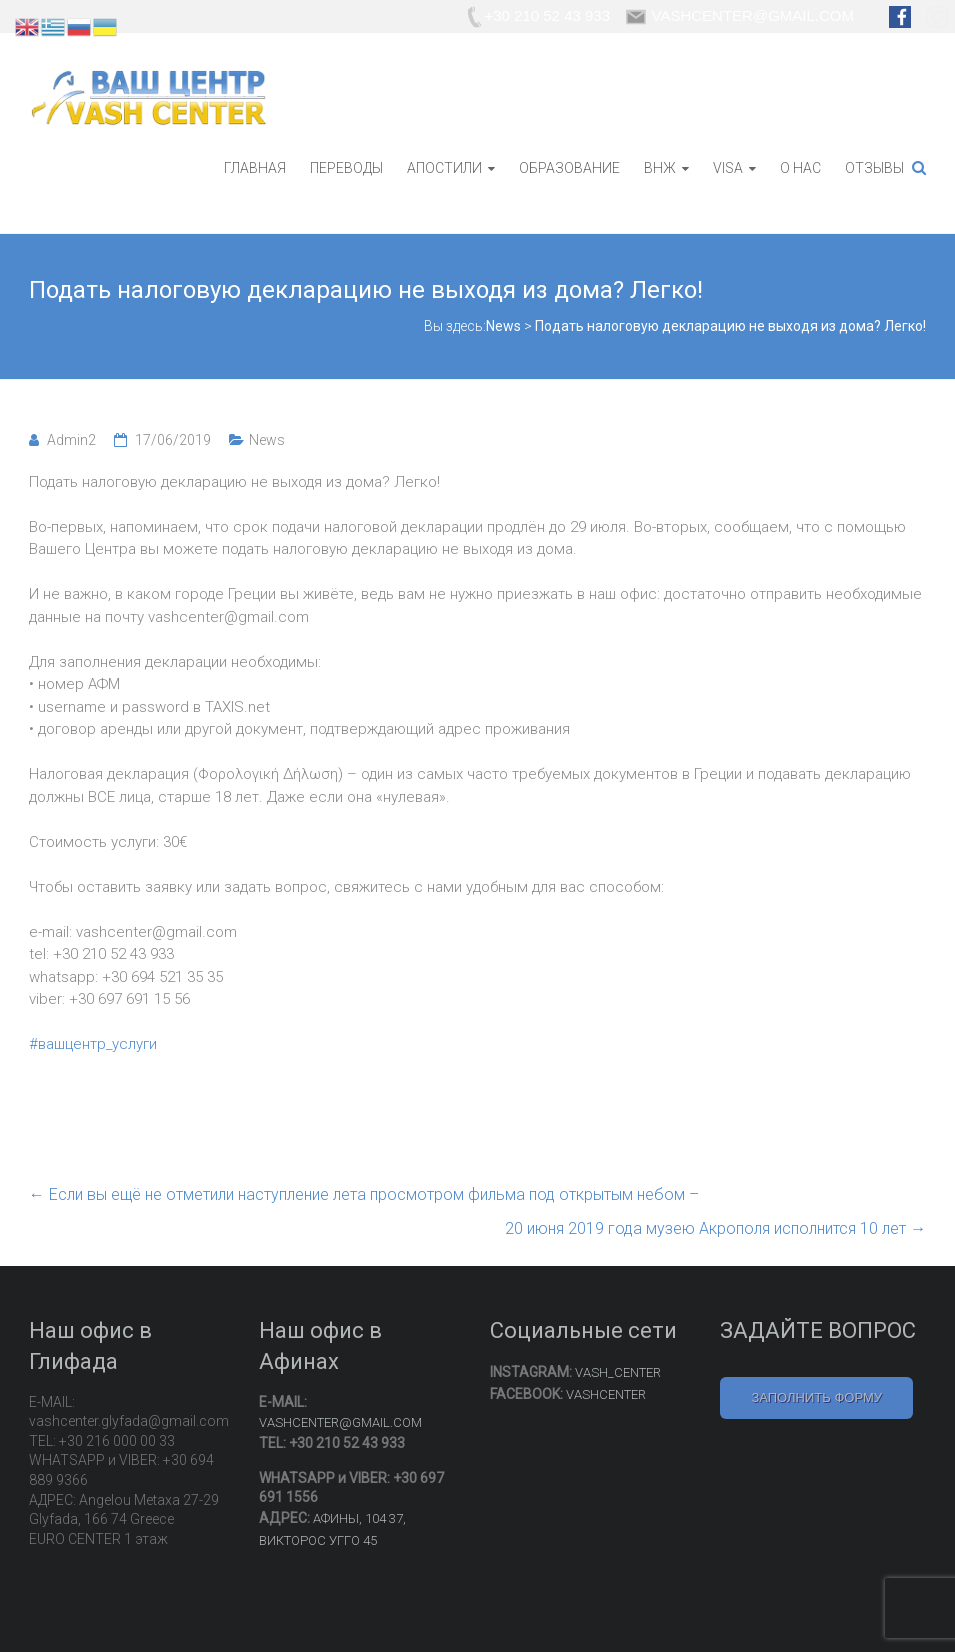 The height and width of the screenshot is (1652, 955). I want to click on VASH_CENTER, so click(618, 1372).